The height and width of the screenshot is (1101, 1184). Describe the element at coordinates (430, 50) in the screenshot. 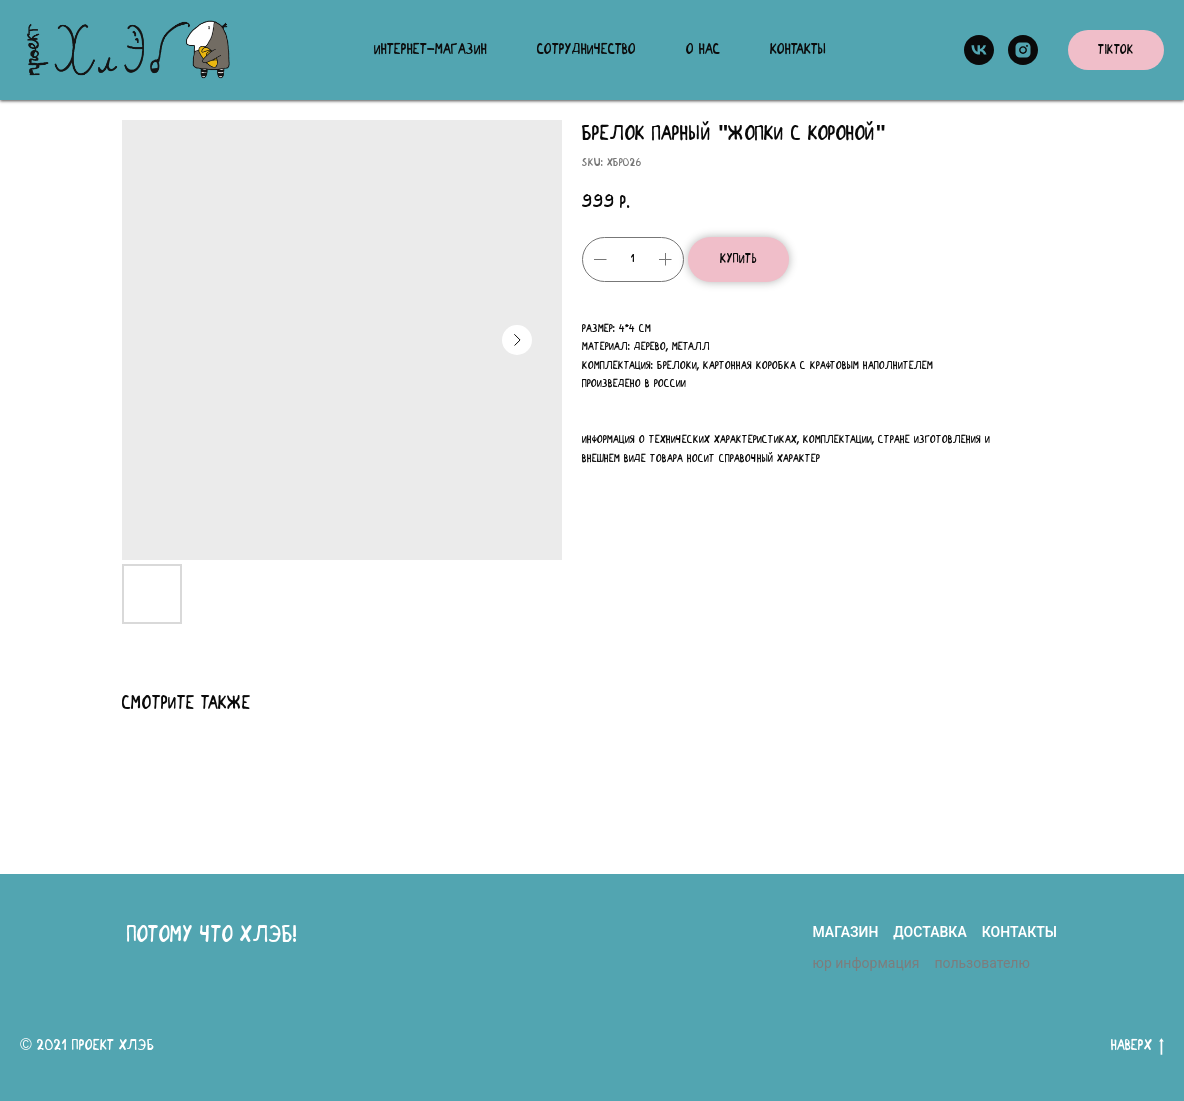

I see `Интернет-магазин` at that location.